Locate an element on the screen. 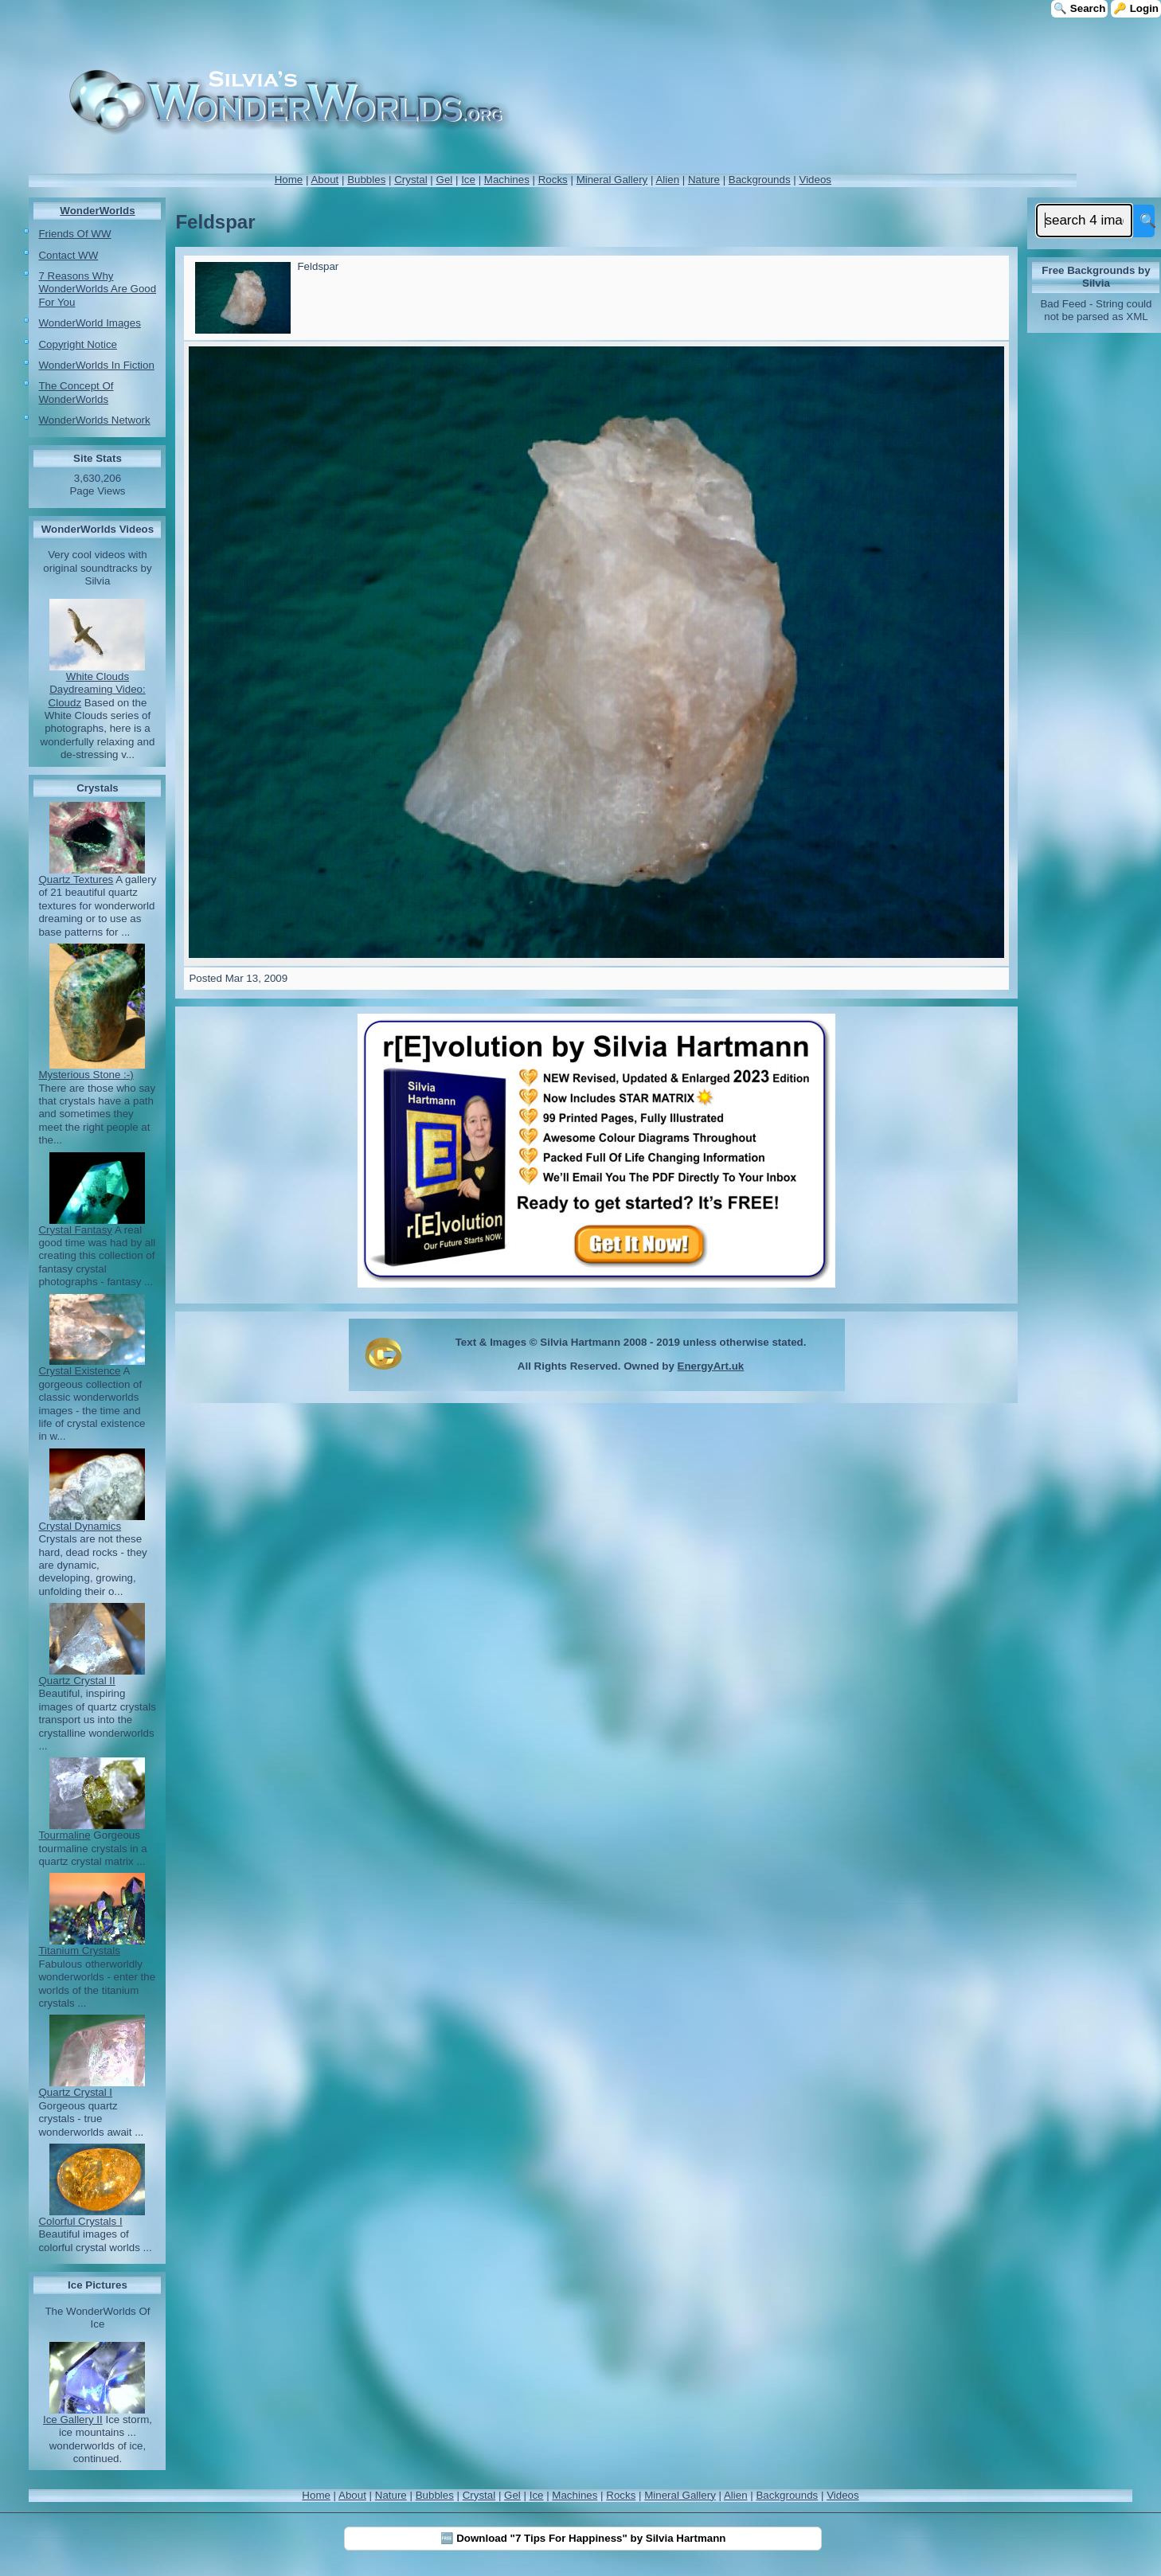 The image size is (1161, 2576). Nature is located at coordinates (704, 180).